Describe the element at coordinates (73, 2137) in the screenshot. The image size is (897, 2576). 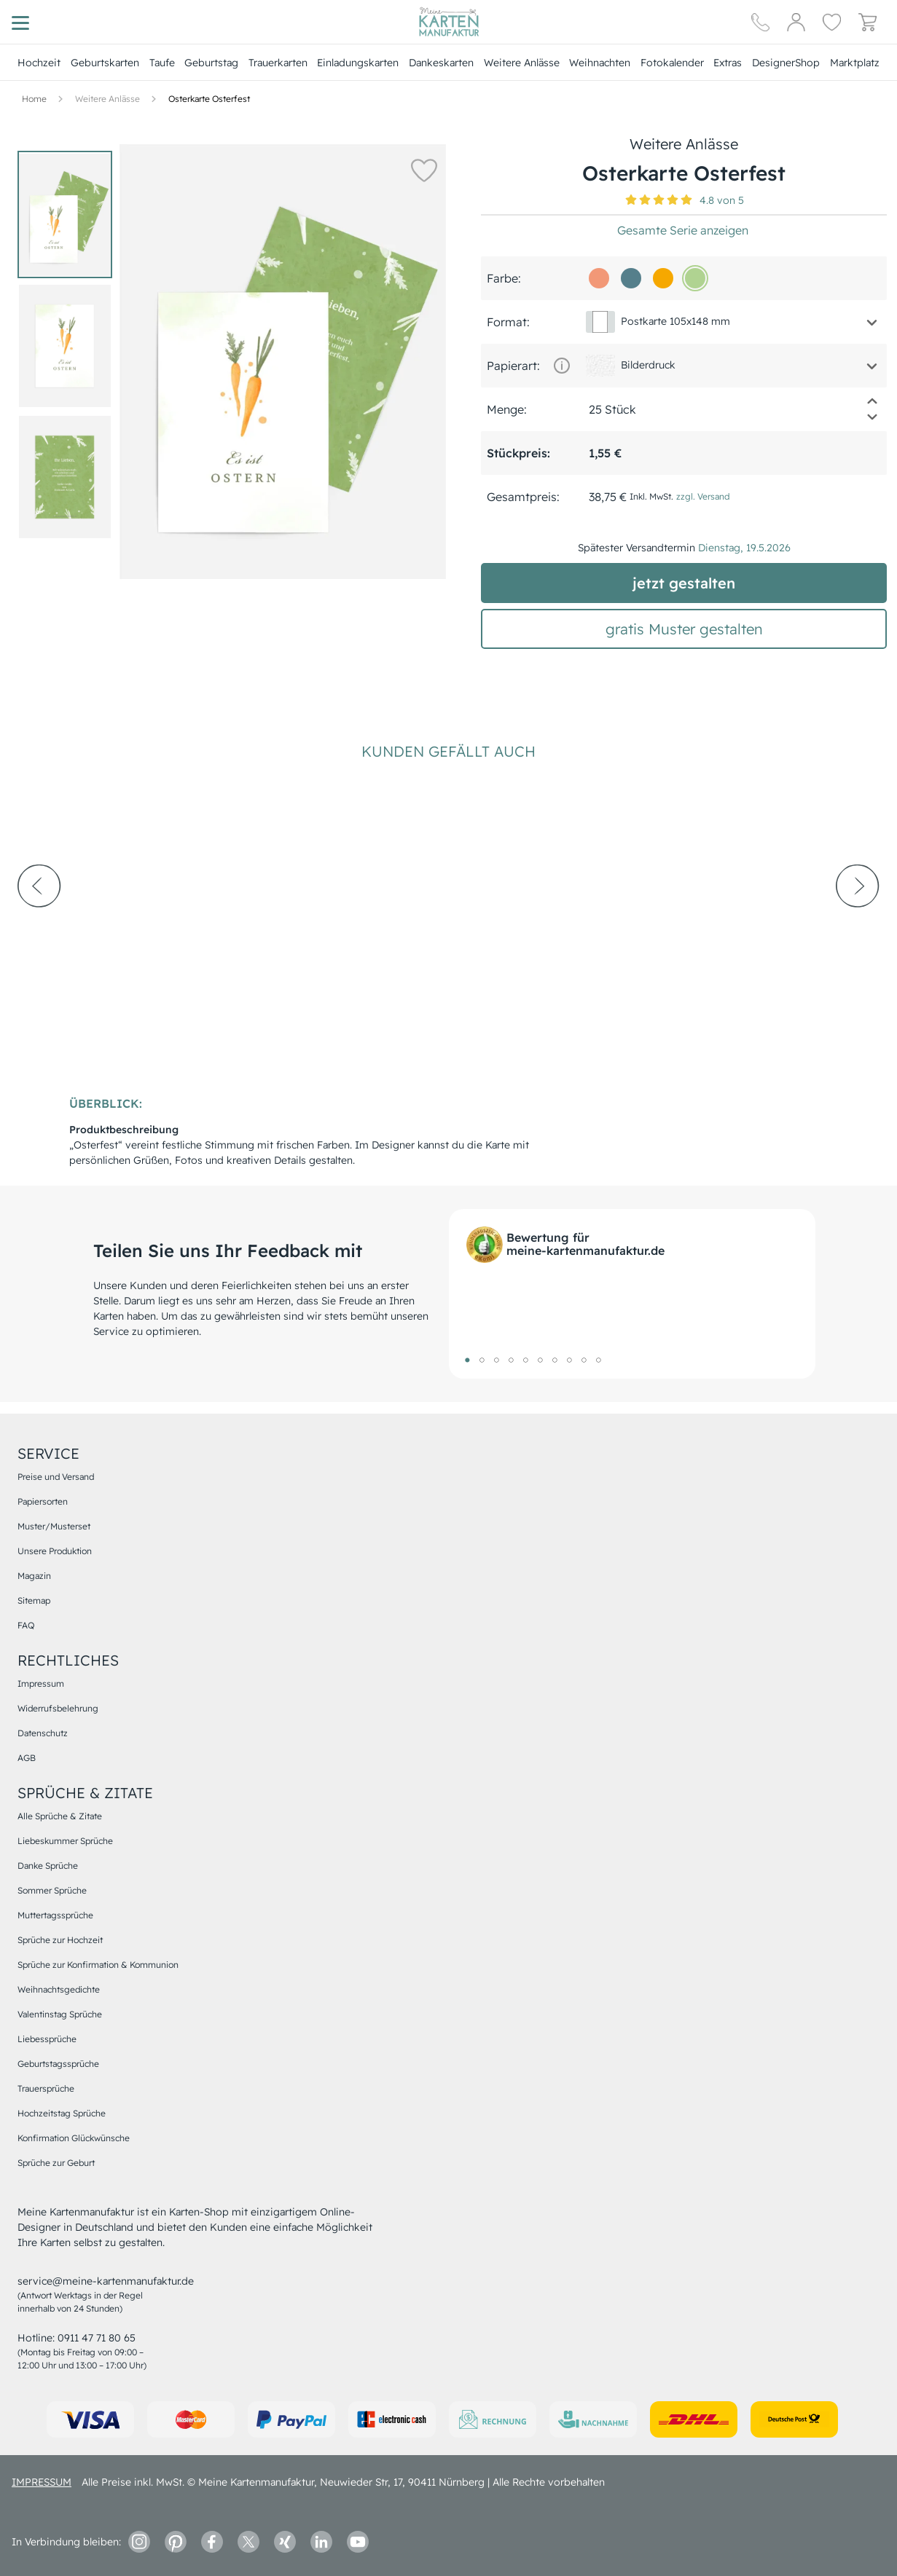
I see `Konfirmation Glückwünsche` at that location.